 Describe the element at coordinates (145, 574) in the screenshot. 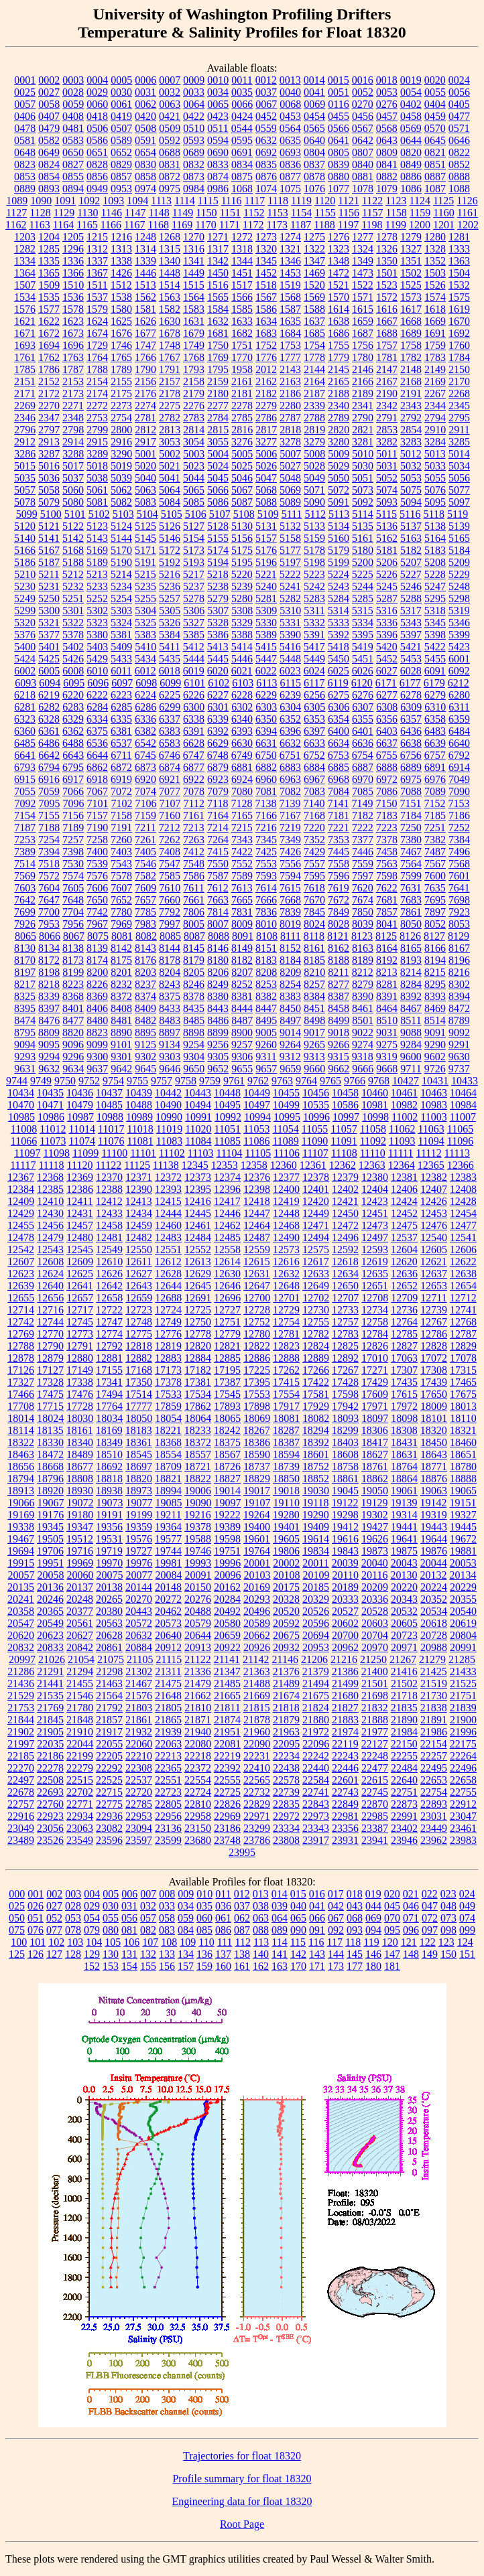

I see `5215` at that location.